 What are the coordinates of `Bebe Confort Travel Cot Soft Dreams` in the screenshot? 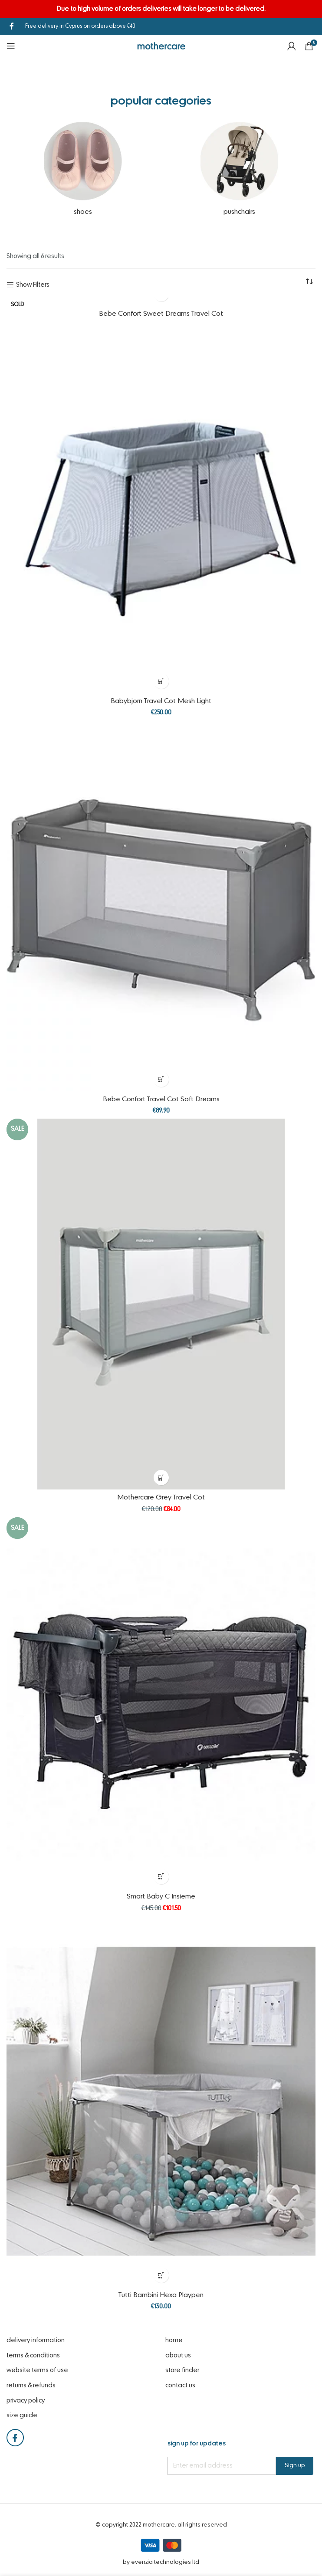 It's located at (161, 1099).